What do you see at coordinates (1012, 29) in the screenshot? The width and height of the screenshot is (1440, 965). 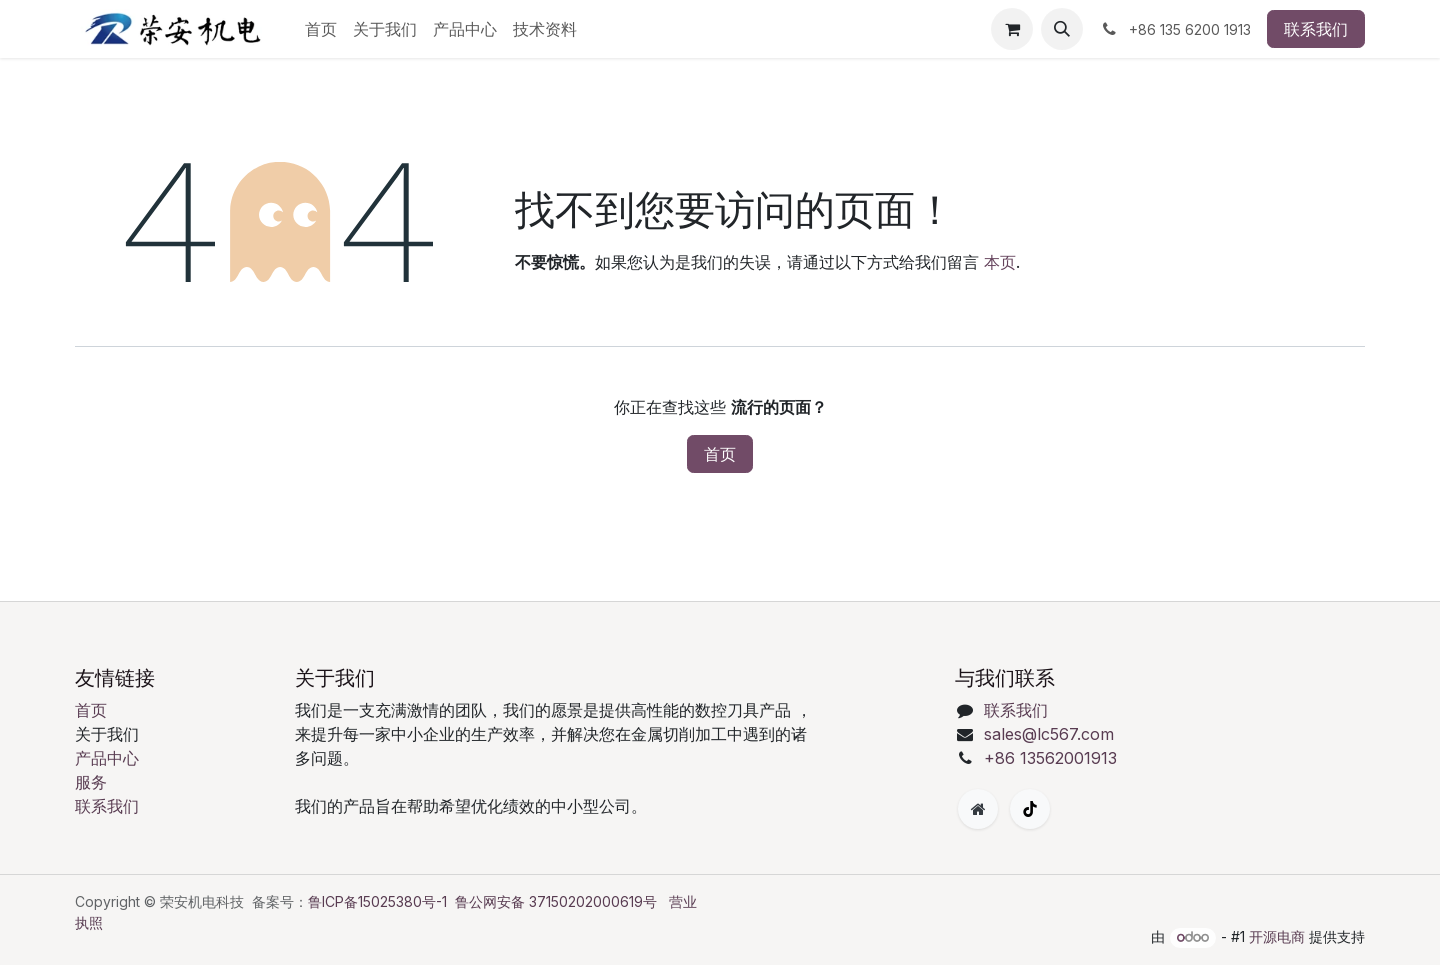 I see `[购物车]` at bounding box center [1012, 29].